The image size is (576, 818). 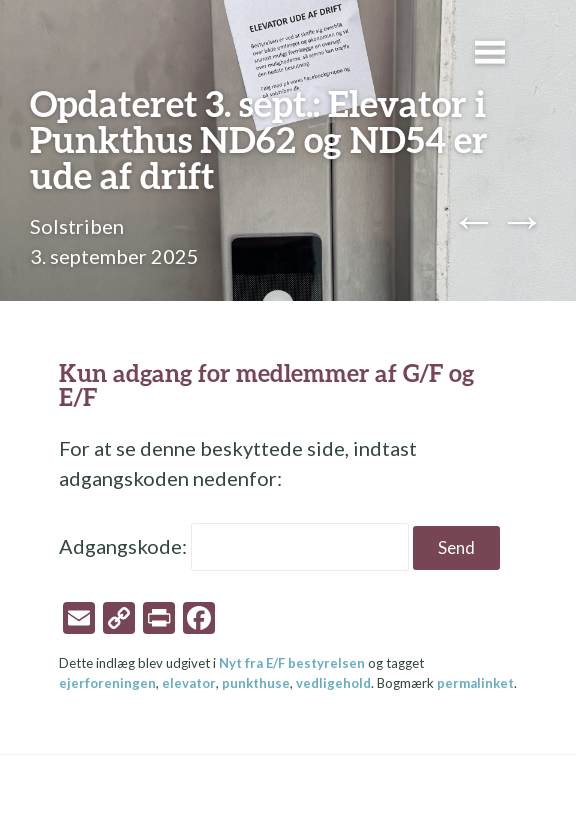 I want to click on elevator, so click(x=189, y=683).